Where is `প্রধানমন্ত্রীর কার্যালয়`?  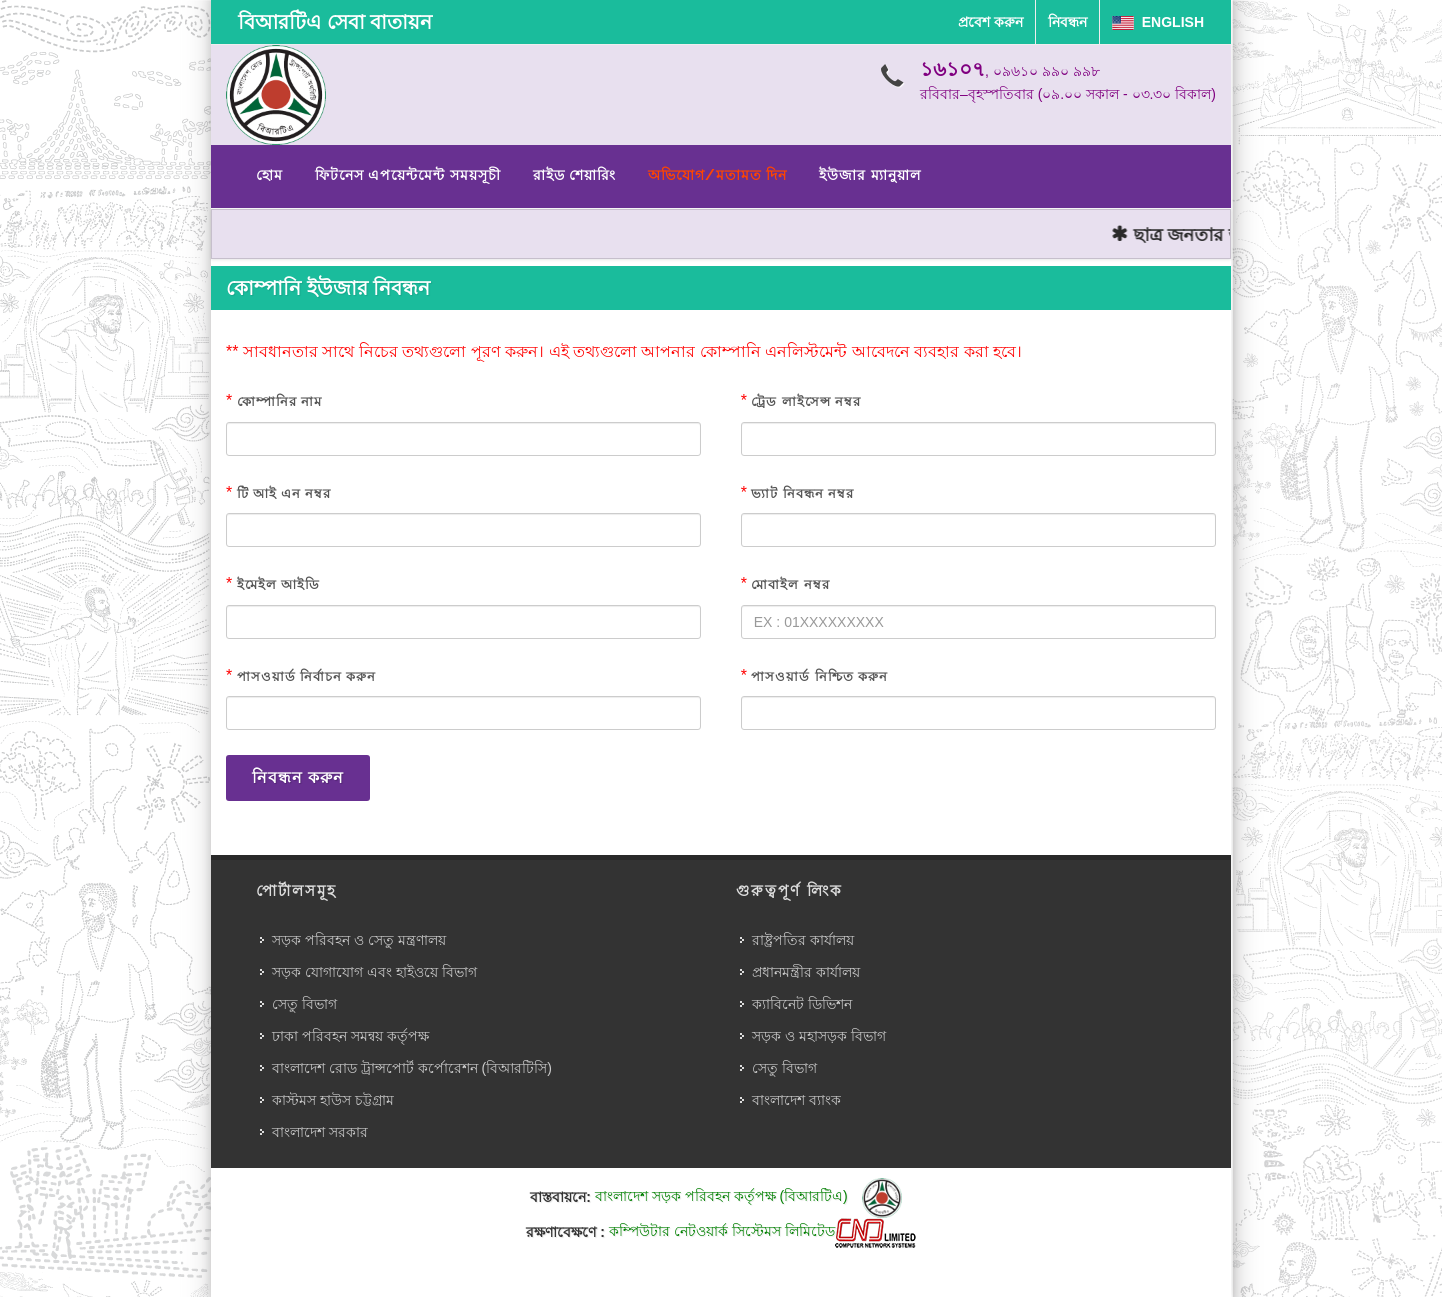 প্রধানমন্ত্রীর কার্যালয় is located at coordinates (806, 972).